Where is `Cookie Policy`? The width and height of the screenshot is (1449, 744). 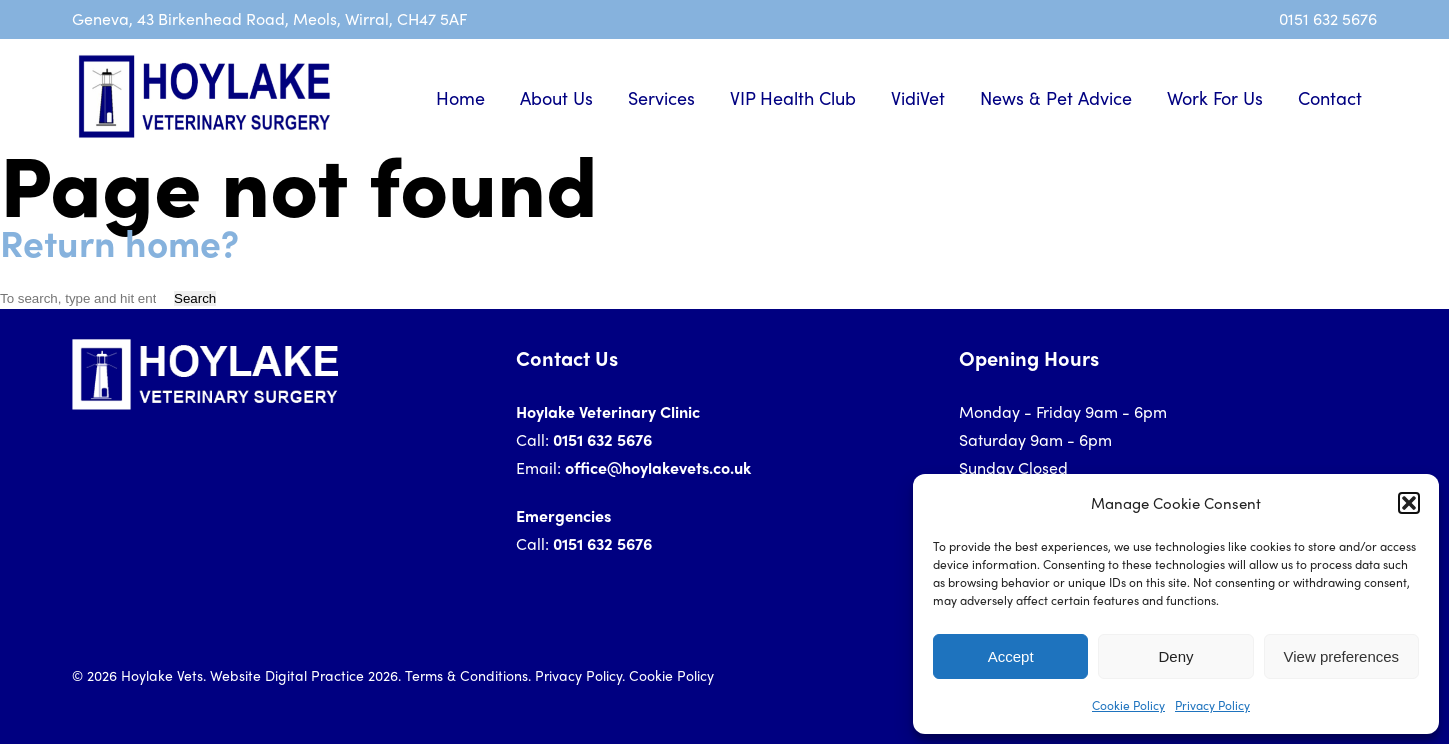
Cookie Policy is located at coordinates (1128, 705).